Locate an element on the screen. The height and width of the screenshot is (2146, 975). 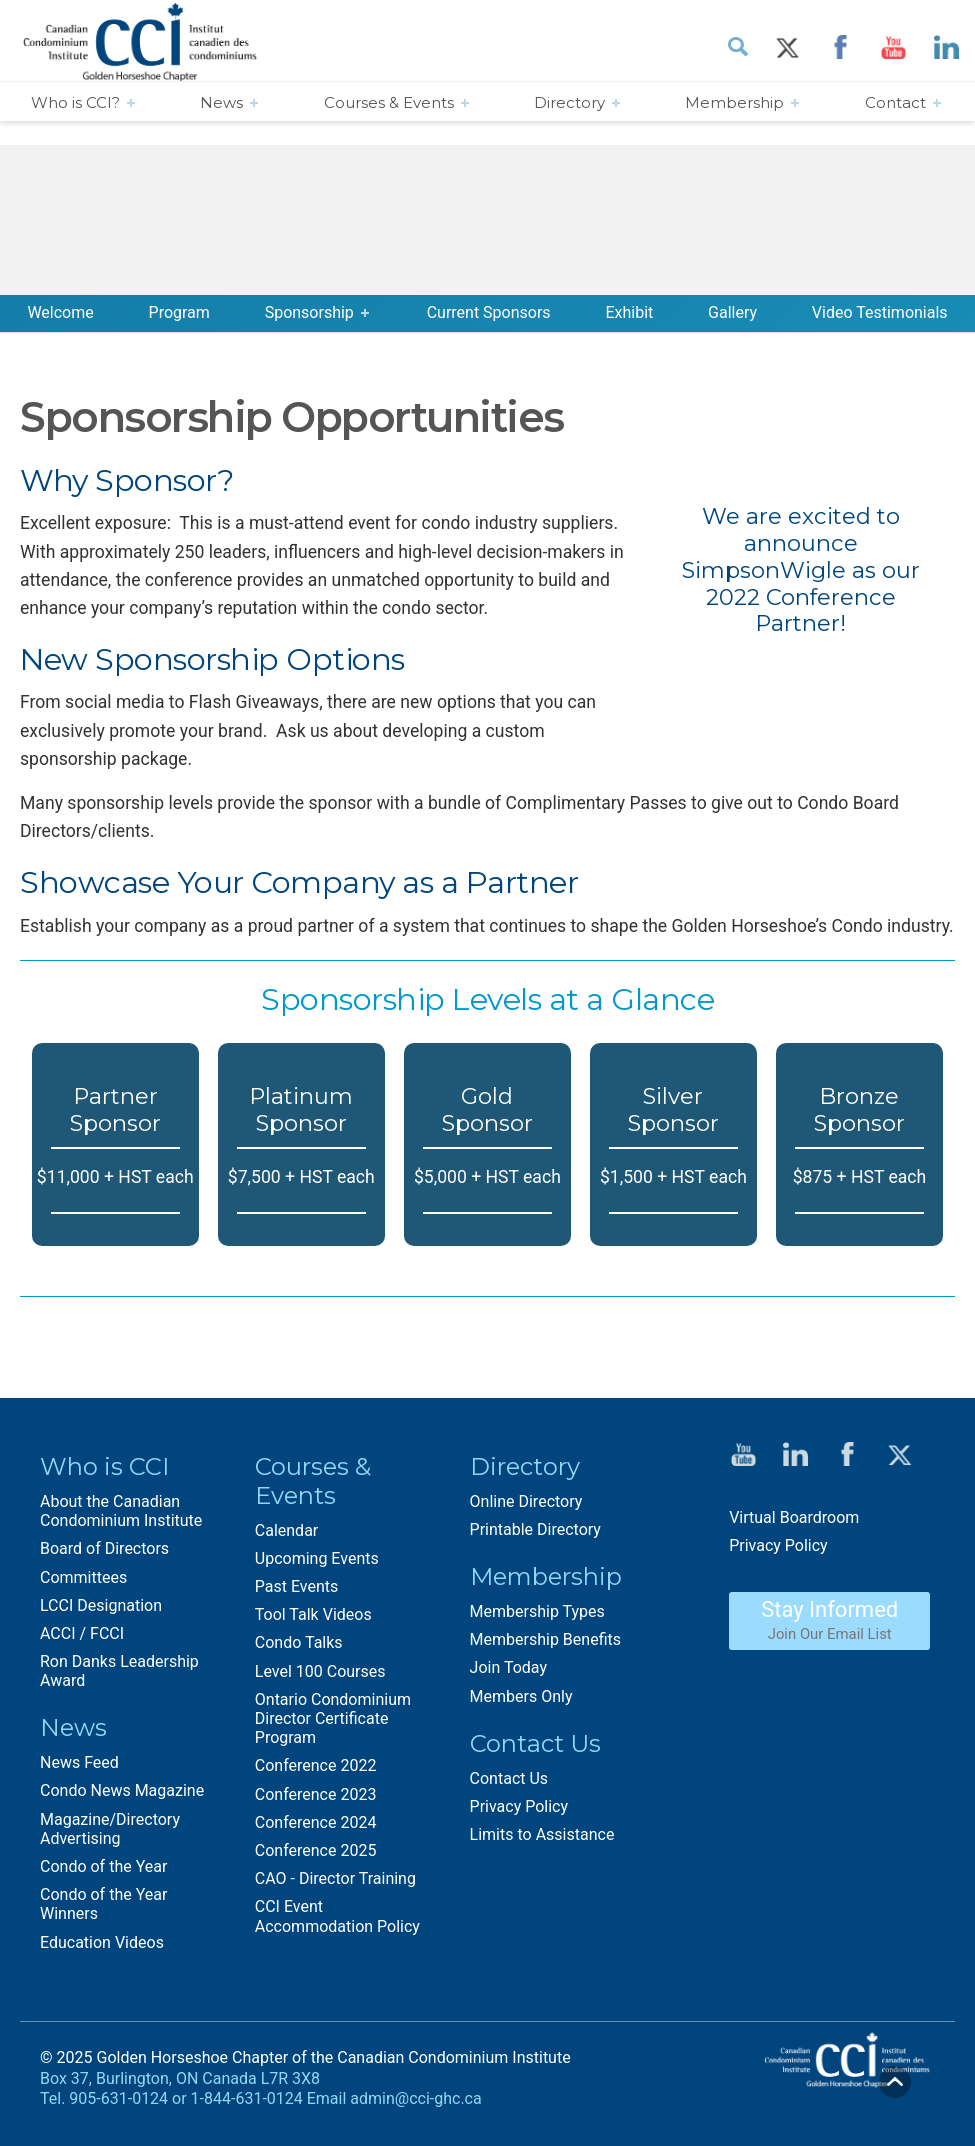
Printable Directory is located at coordinates (535, 1529).